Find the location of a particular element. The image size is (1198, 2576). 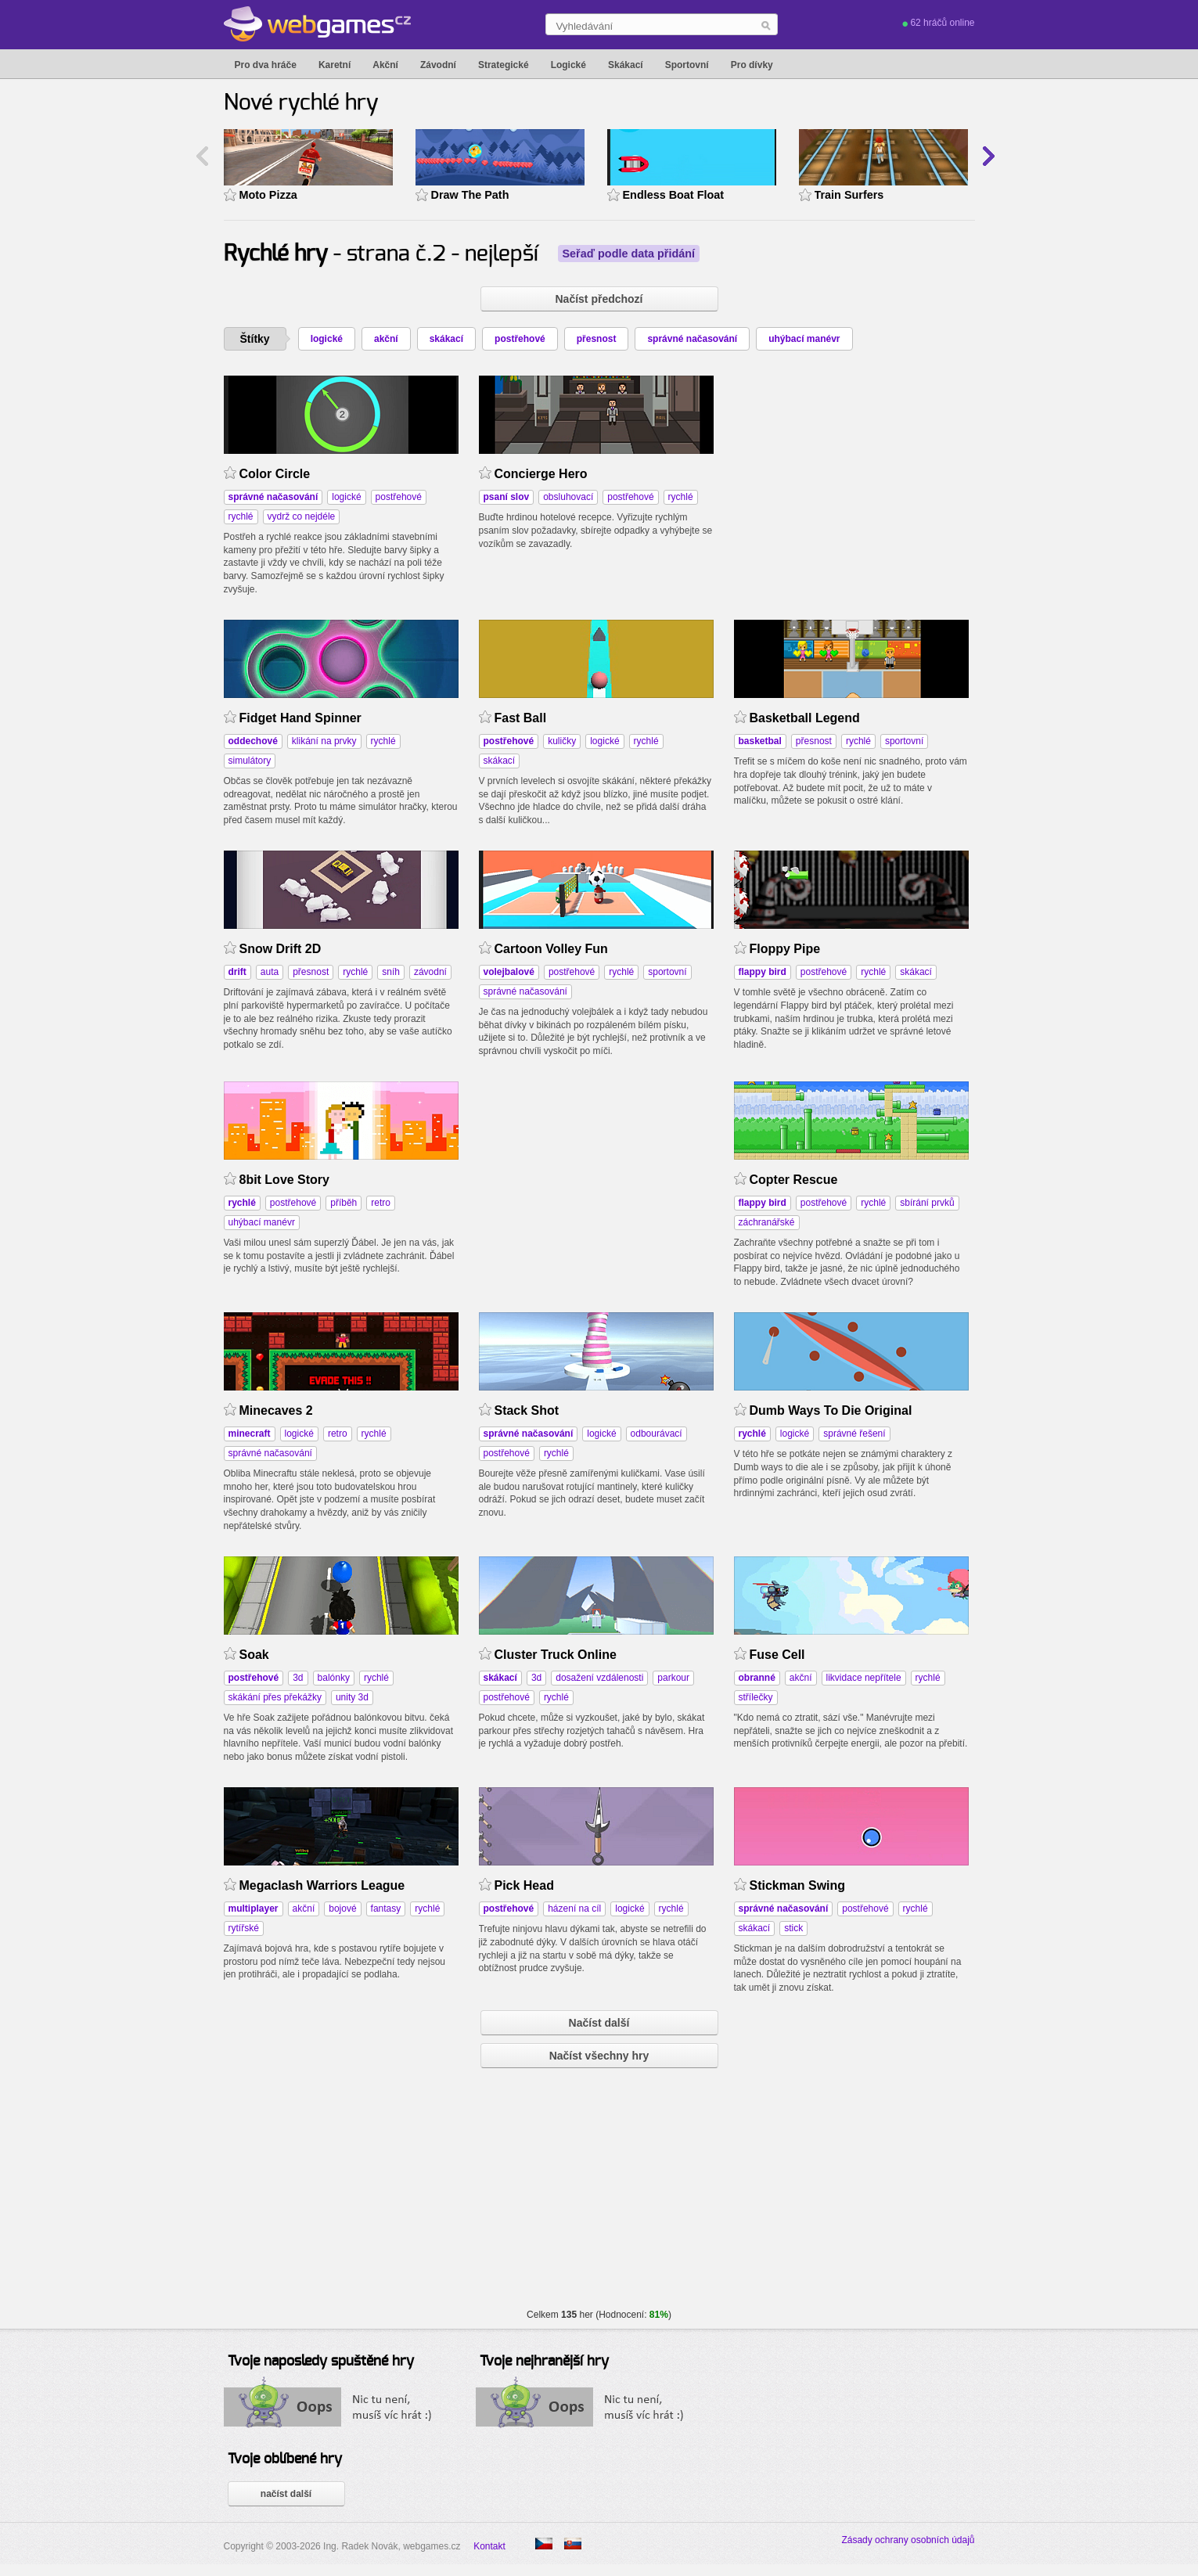

klikání na prvky is located at coordinates (324, 741).